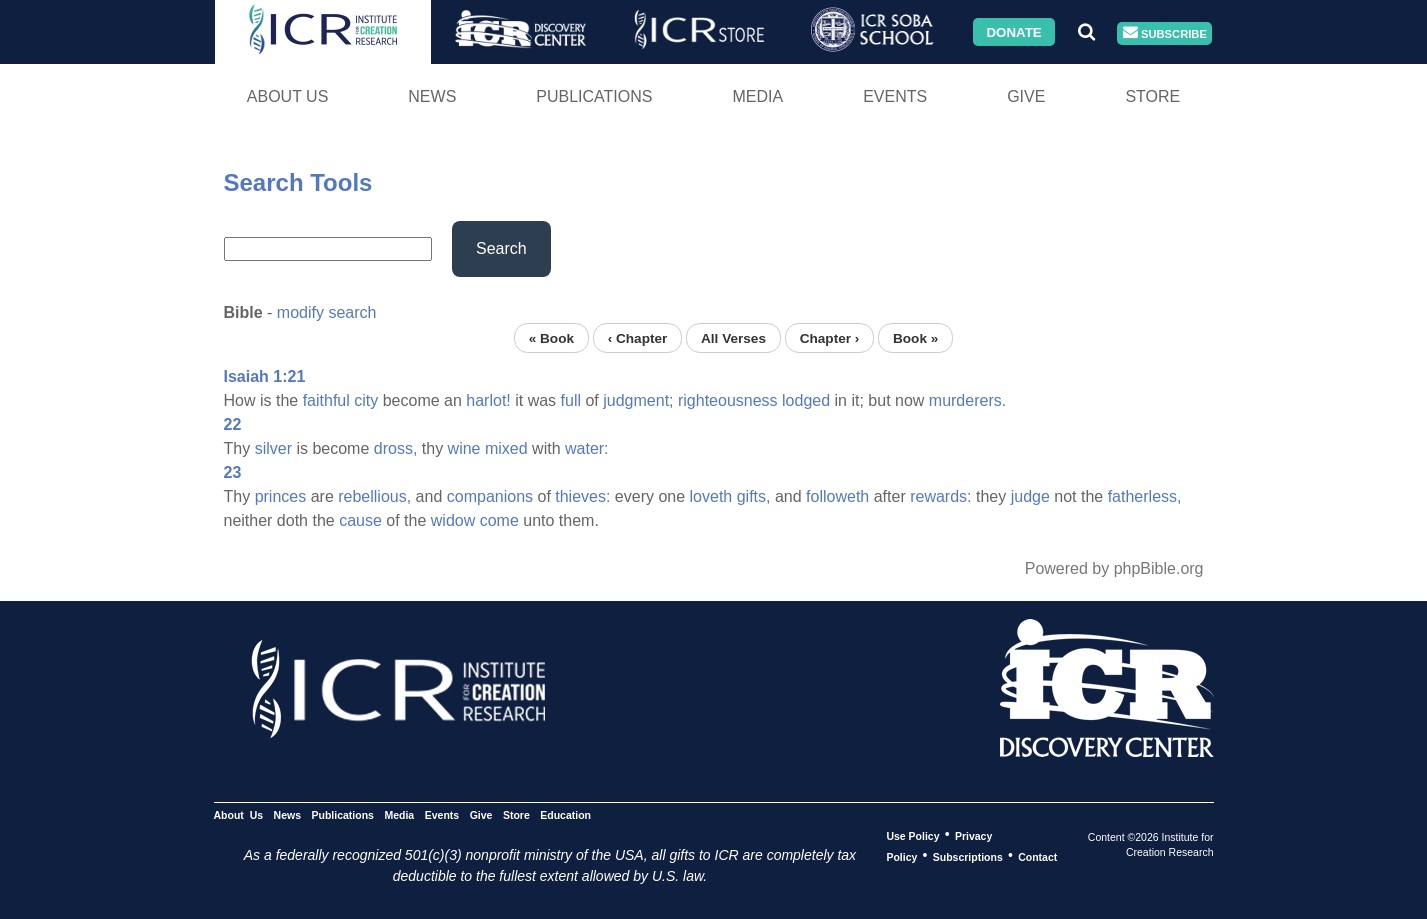 The width and height of the screenshot is (1427, 919). What do you see at coordinates (940, 496) in the screenshot?
I see `rewards:` at bounding box center [940, 496].